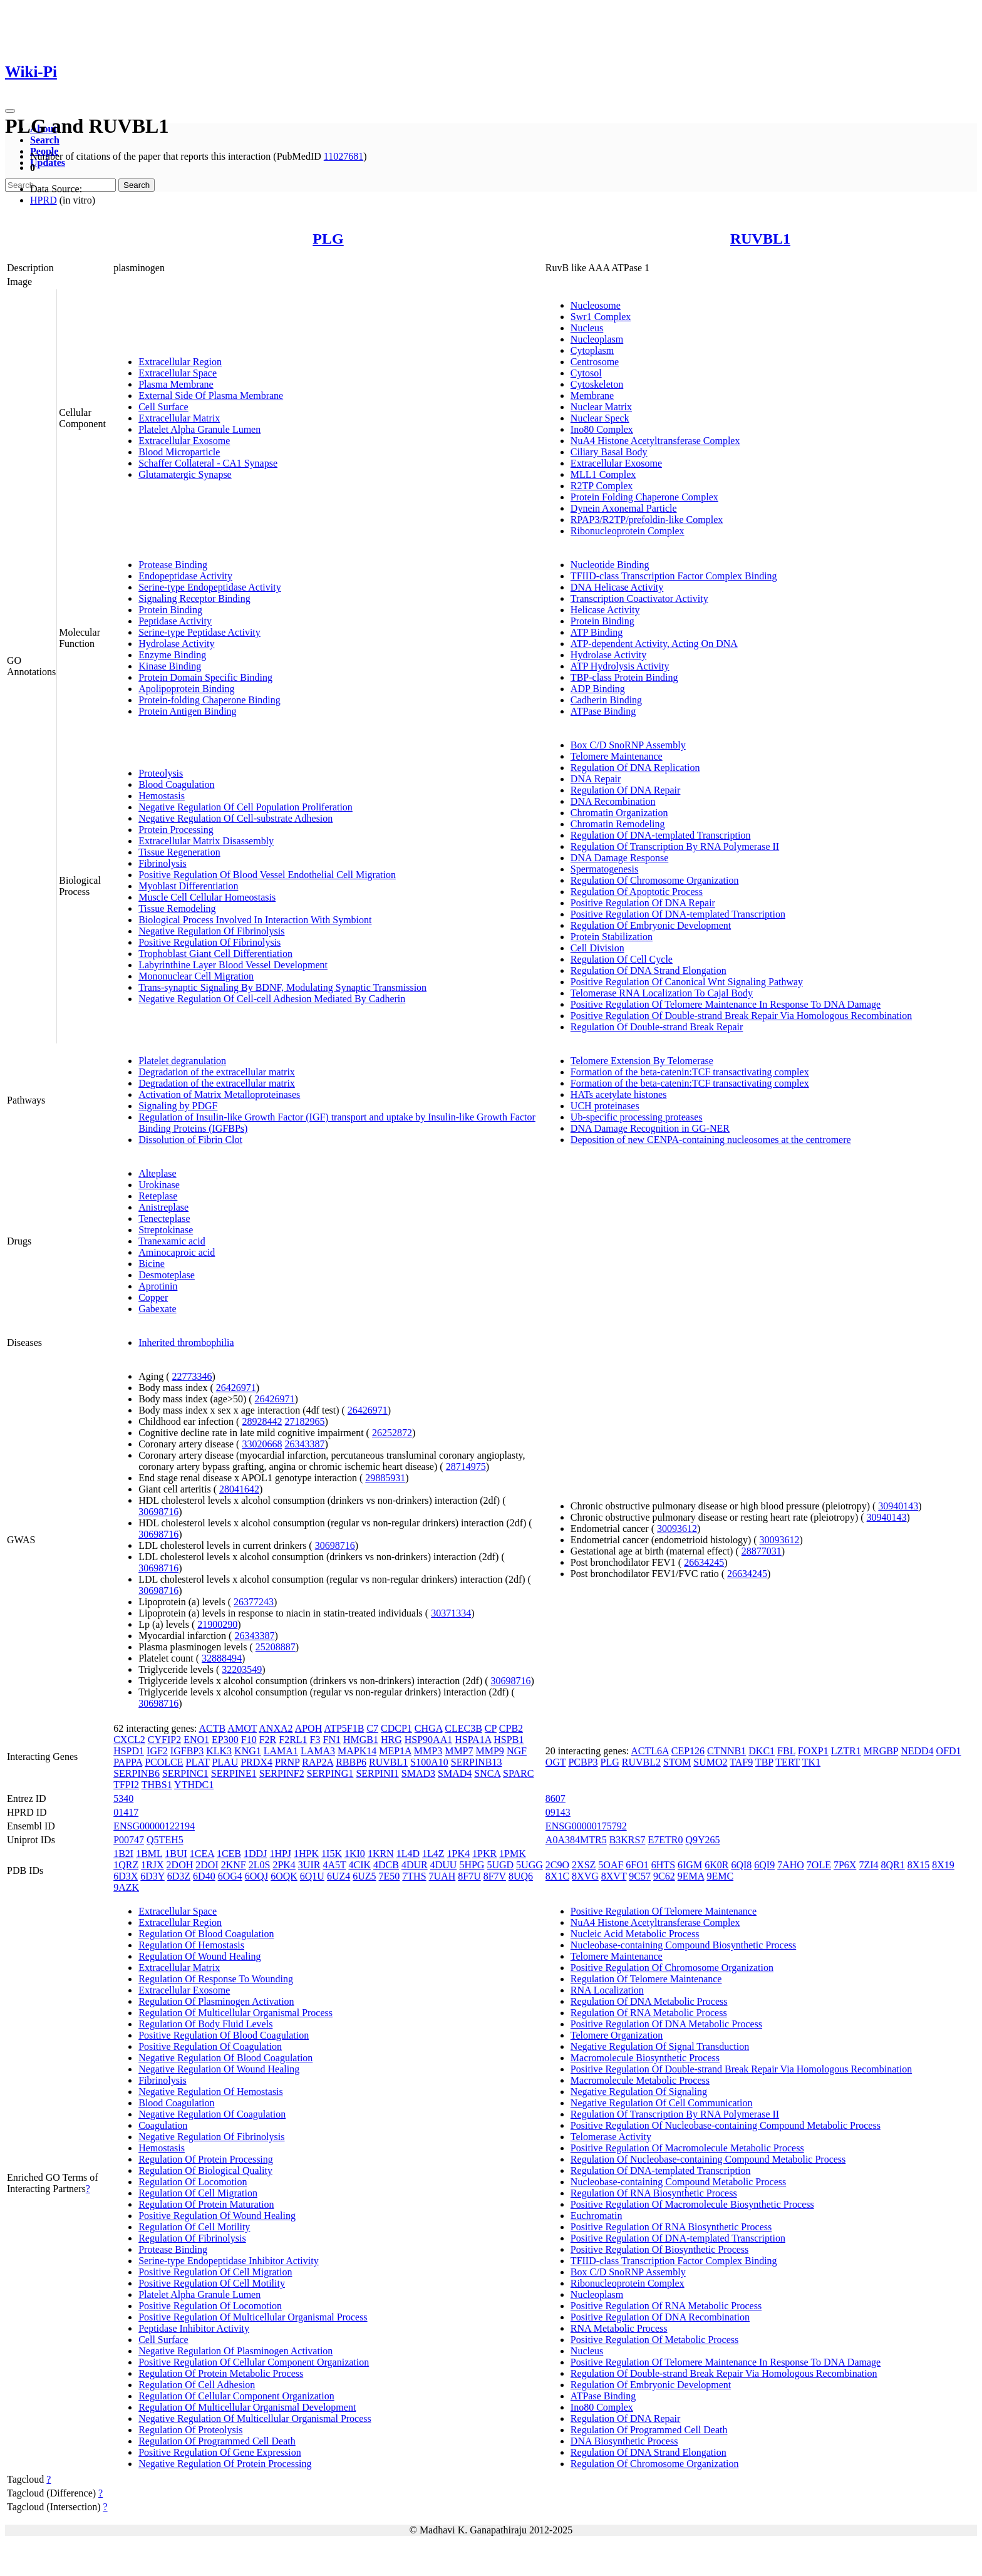 The image size is (982, 2576). What do you see at coordinates (662, 993) in the screenshot?
I see `Telomerase RNA Localization To Cajal Body` at bounding box center [662, 993].